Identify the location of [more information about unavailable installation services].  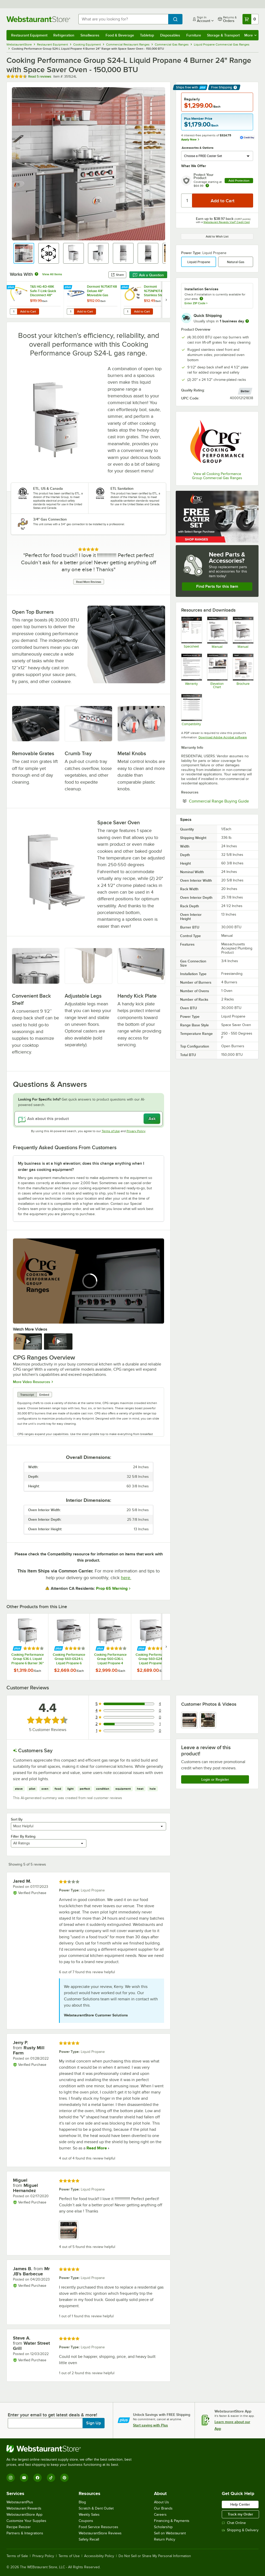
(201, 298).